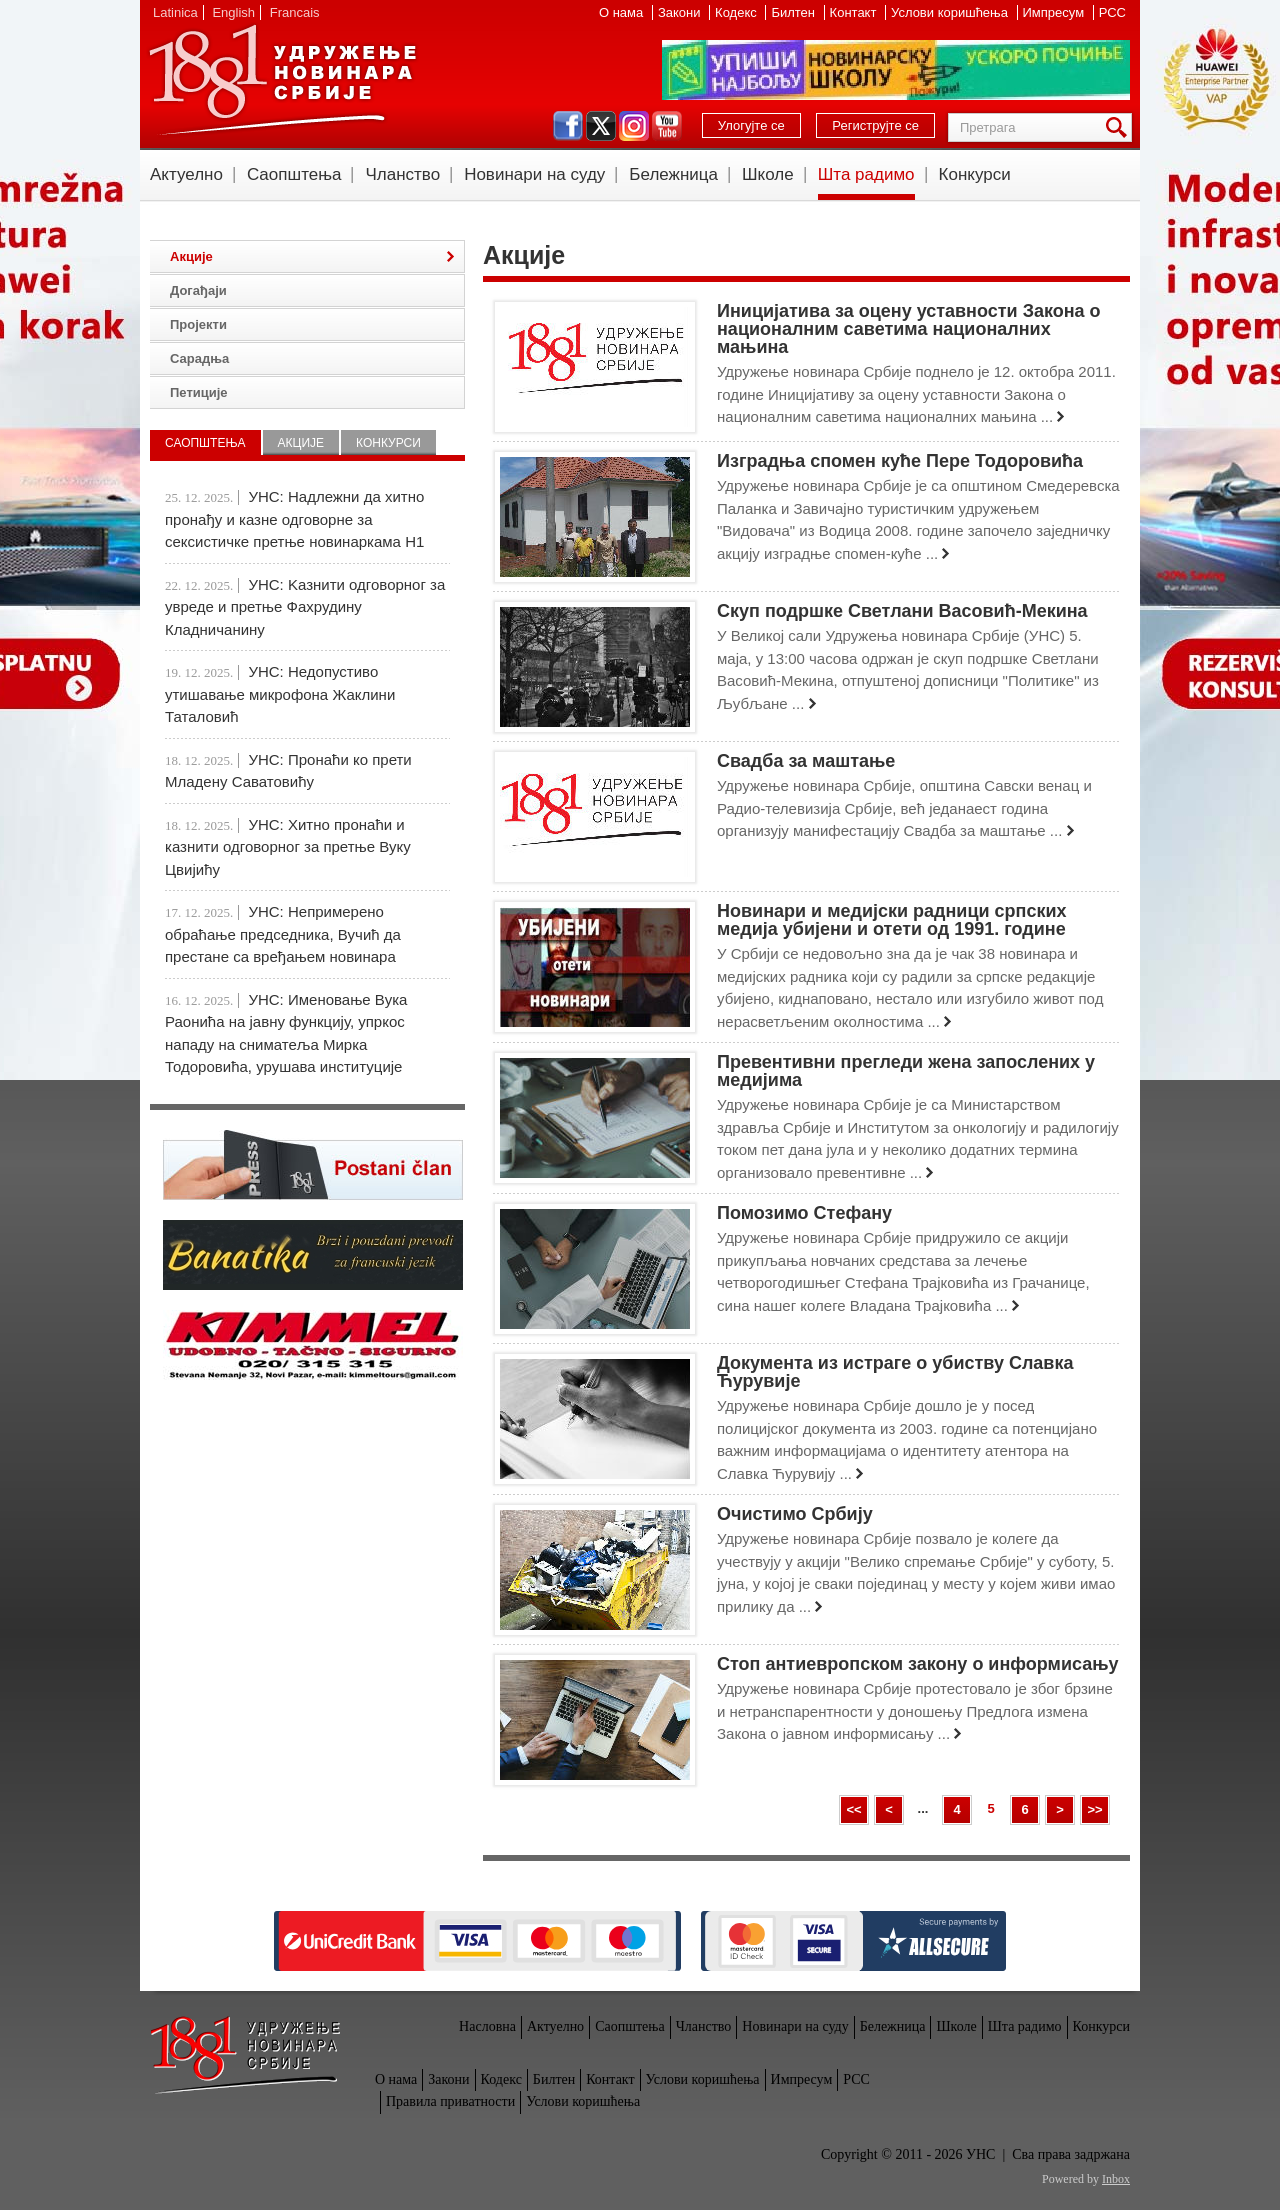  Describe the element at coordinates (1055, 12) in the screenshot. I see `Импресум` at that location.